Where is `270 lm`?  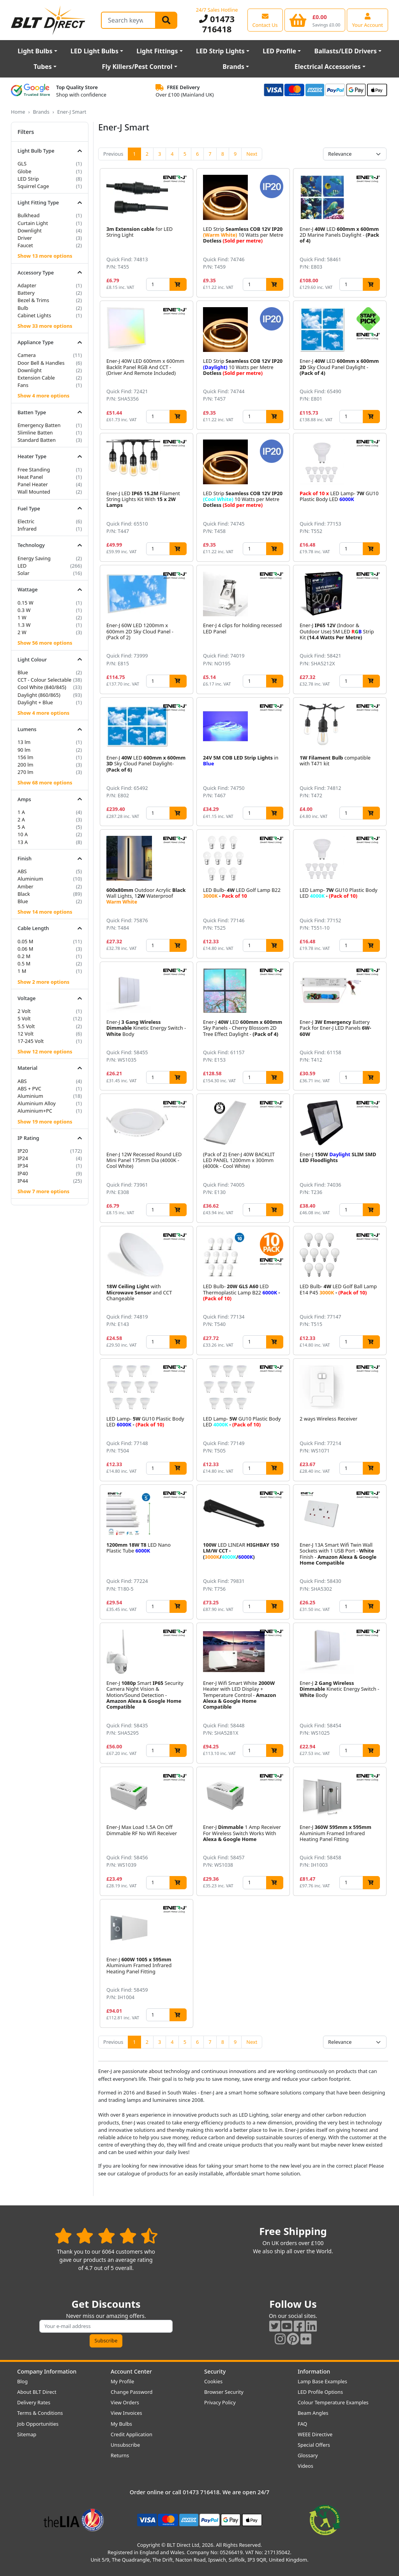 270 lm is located at coordinates (26, 771).